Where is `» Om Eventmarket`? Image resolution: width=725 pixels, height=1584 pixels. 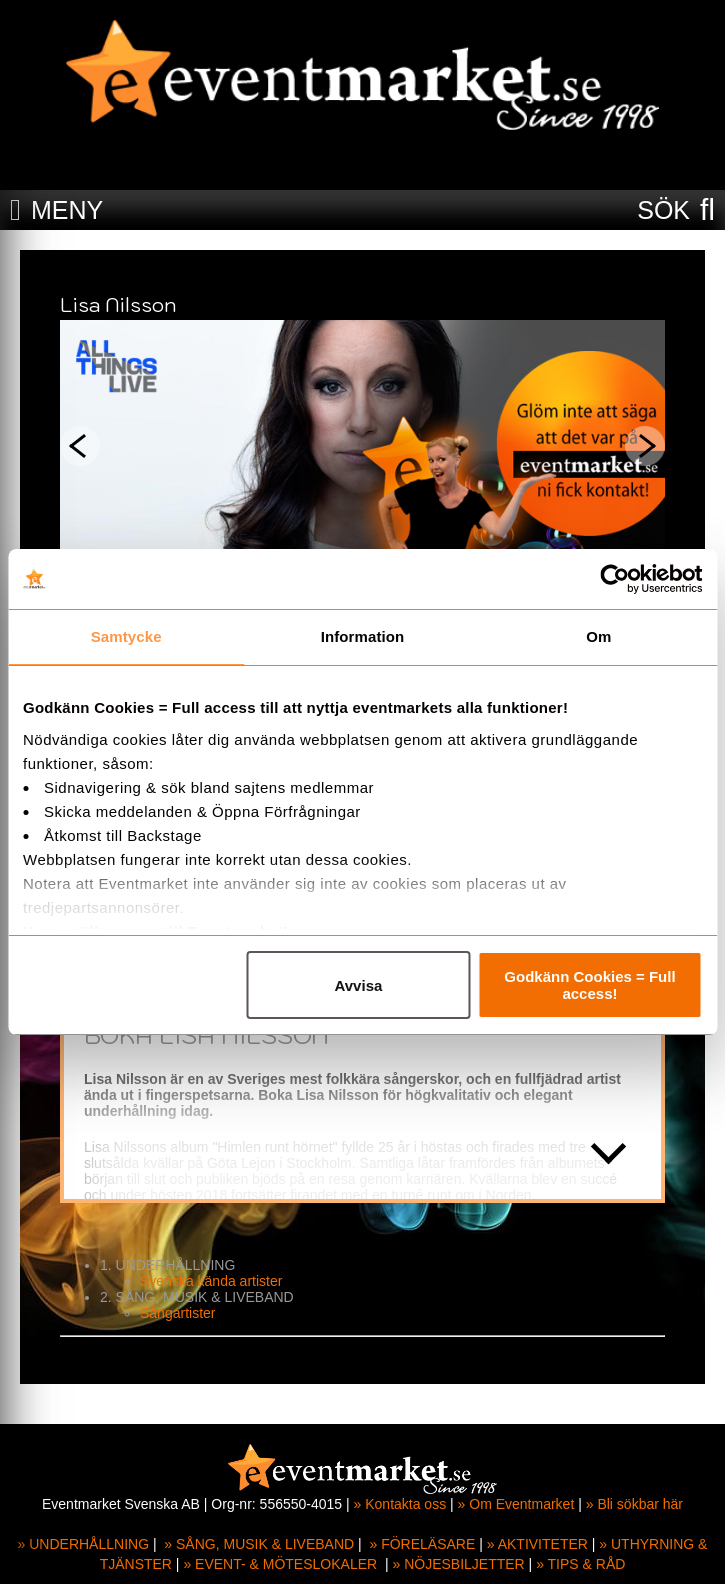
» Om Eventmarket is located at coordinates (516, 1504).